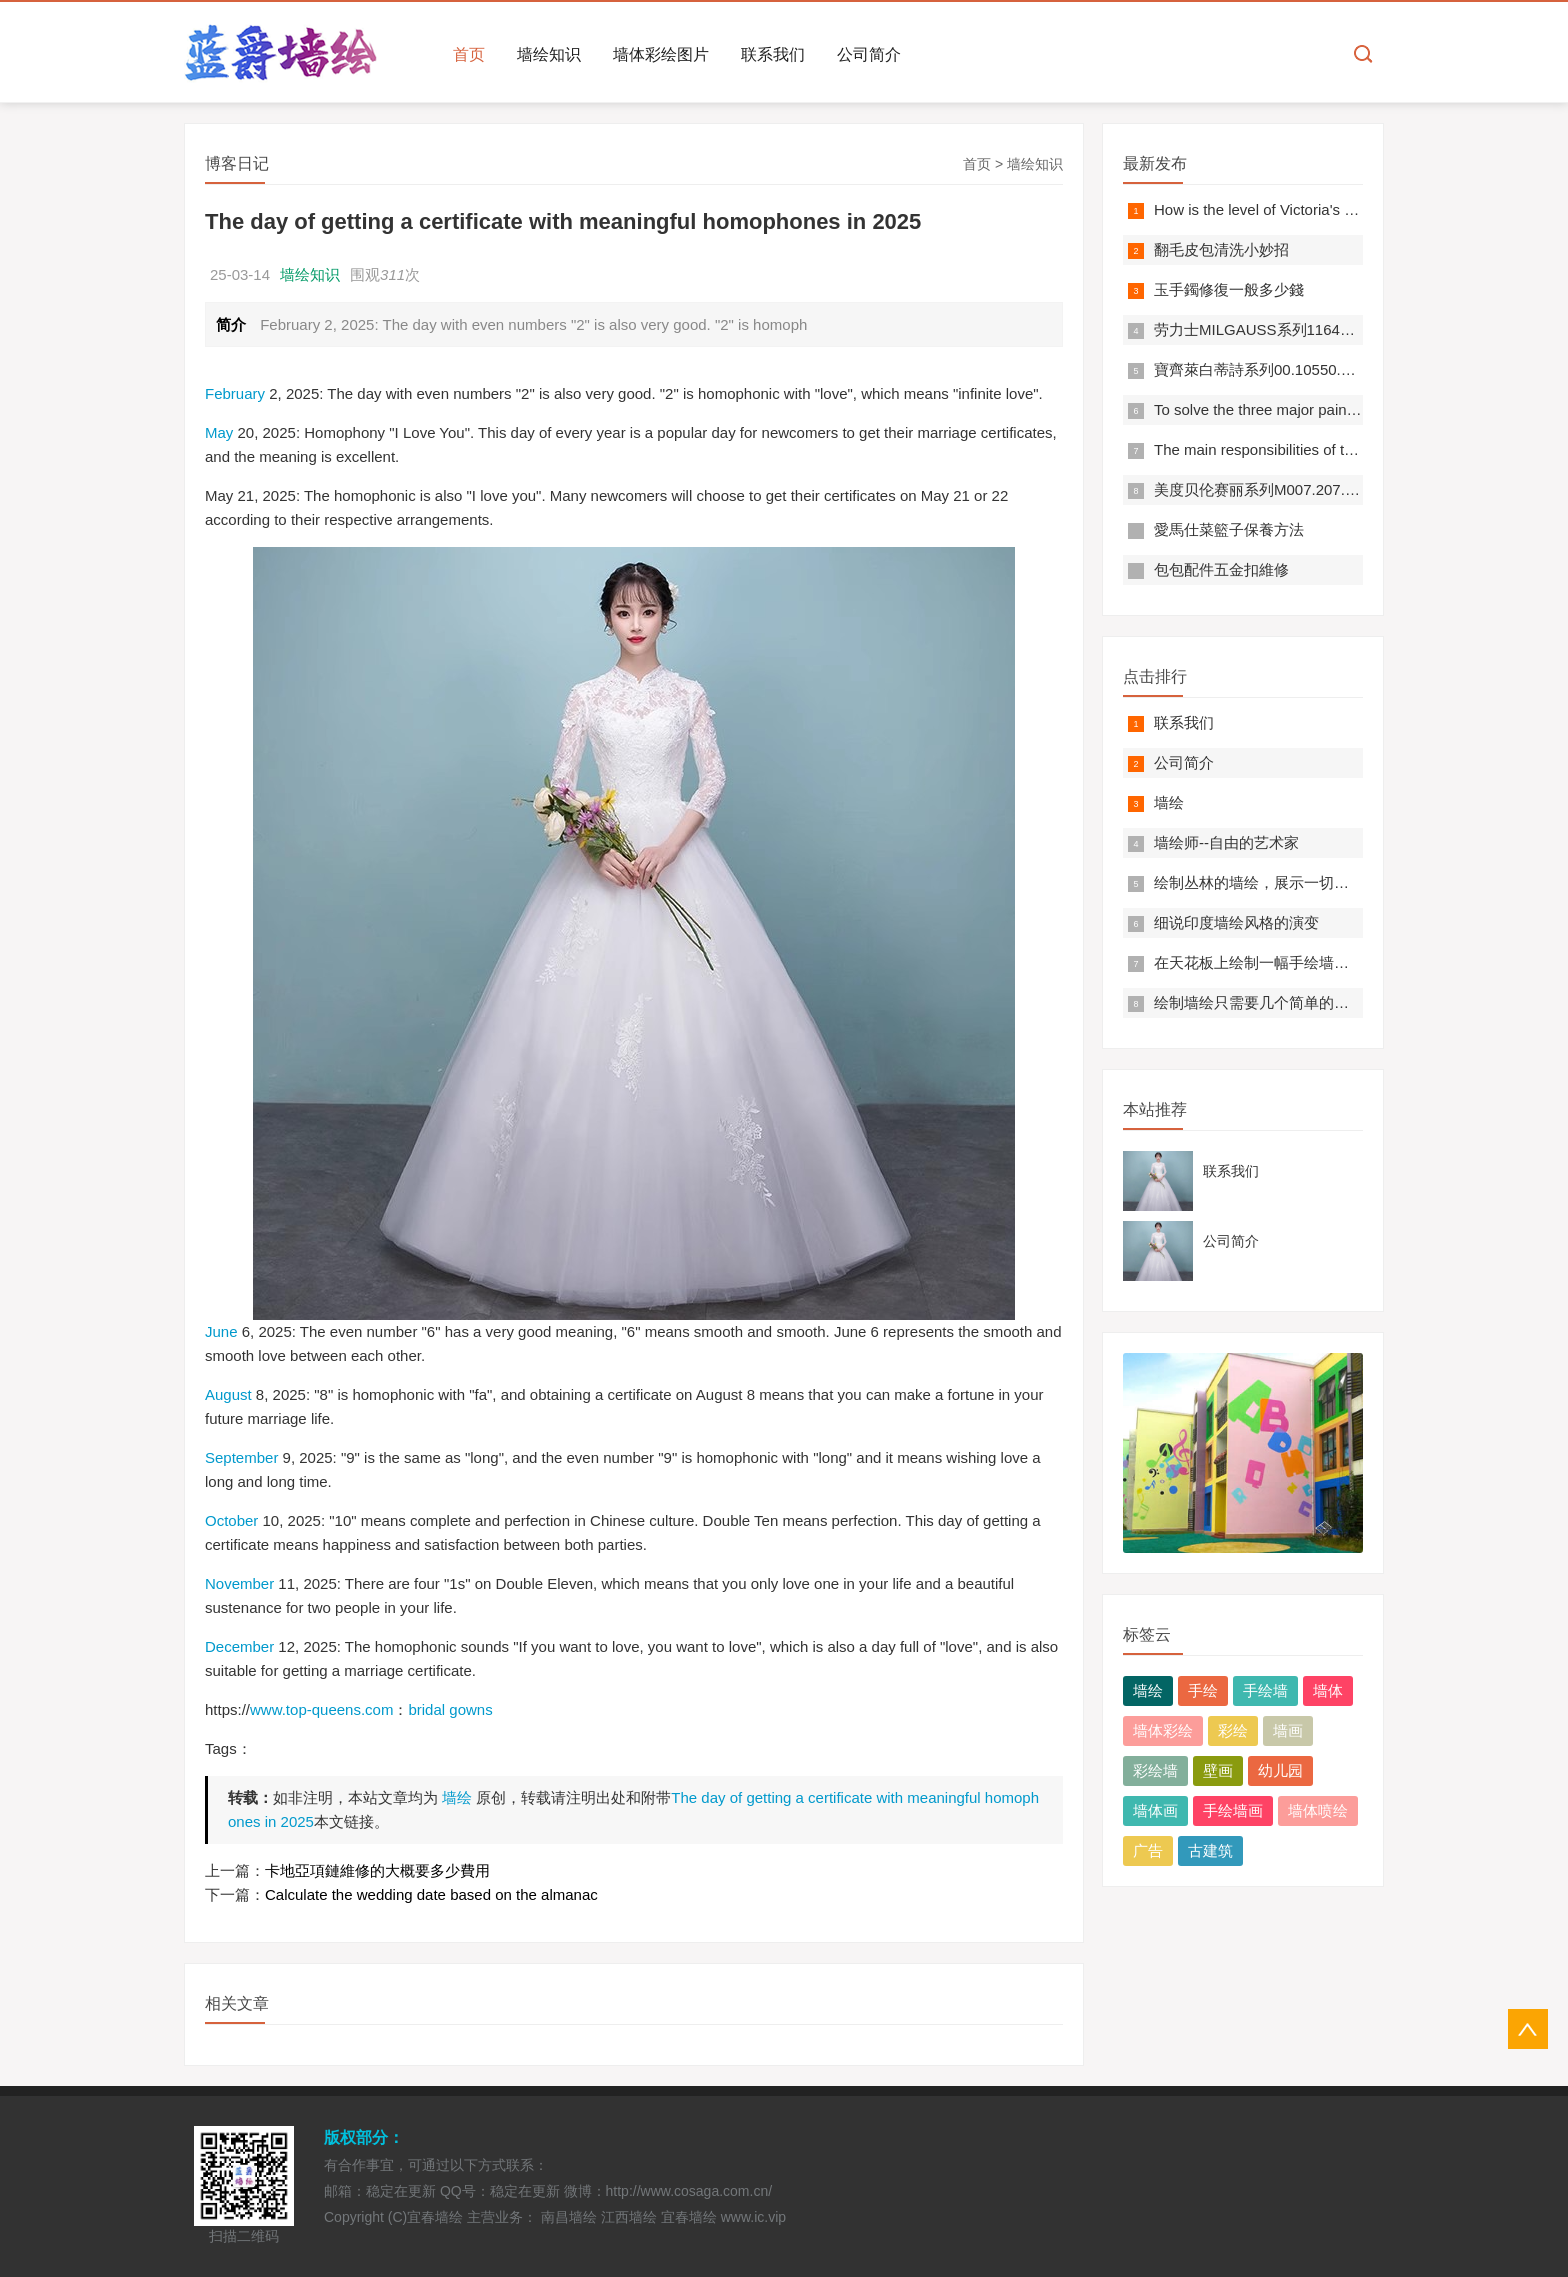 The width and height of the screenshot is (1568, 2277). Describe the element at coordinates (569, 2217) in the screenshot. I see `南昌墙绘` at that location.